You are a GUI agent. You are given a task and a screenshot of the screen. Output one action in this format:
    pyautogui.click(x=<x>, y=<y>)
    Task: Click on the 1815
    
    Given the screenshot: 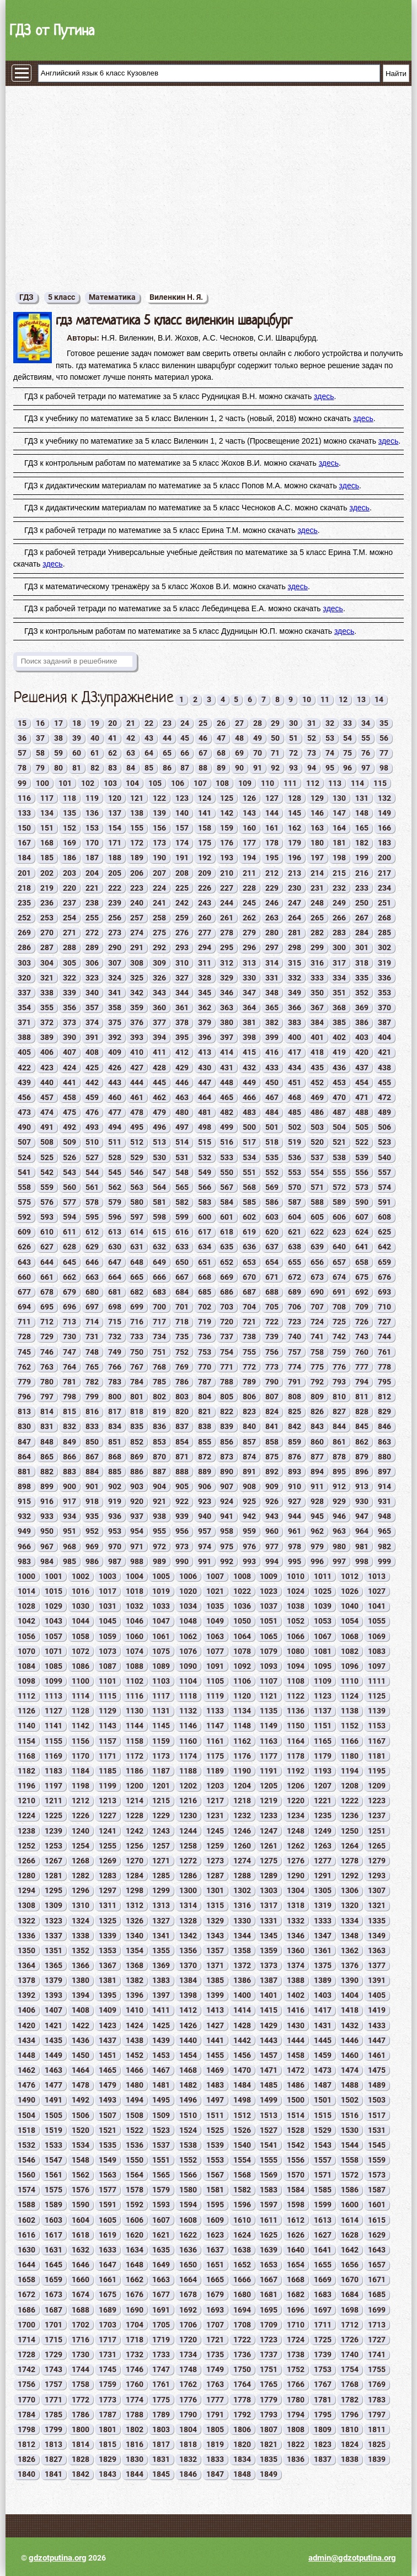 What is the action you would take?
    pyautogui.click(x=107, y=2444)
    